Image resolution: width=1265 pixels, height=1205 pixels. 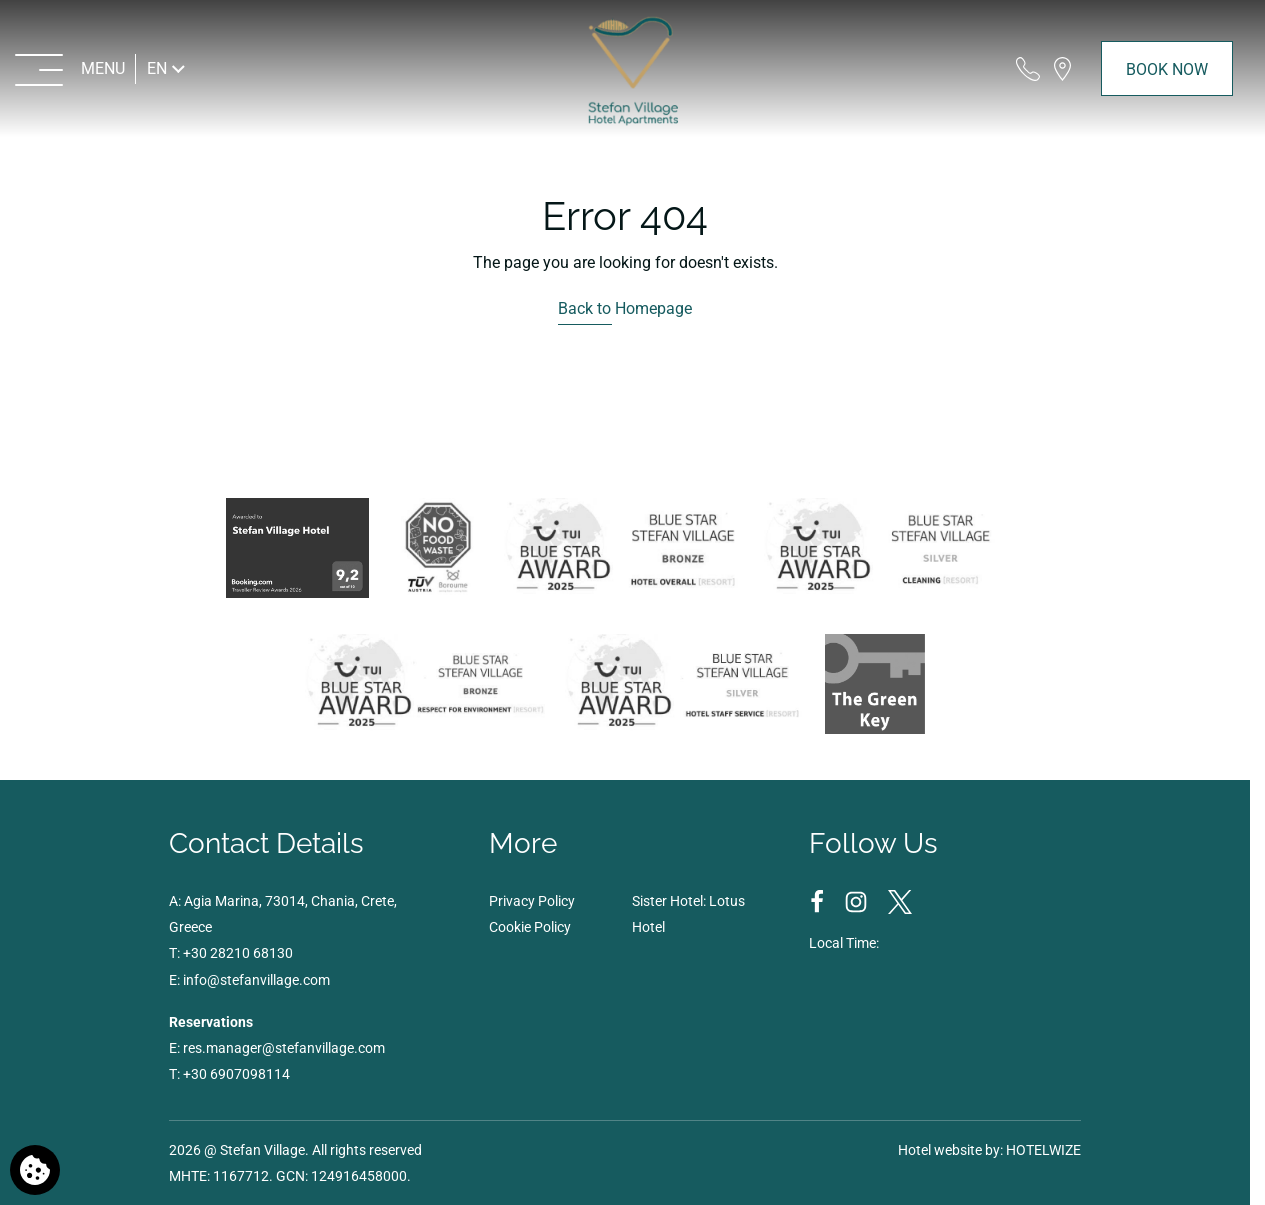 I want to click on +30 6907098114, so click(x=236, y=1074).